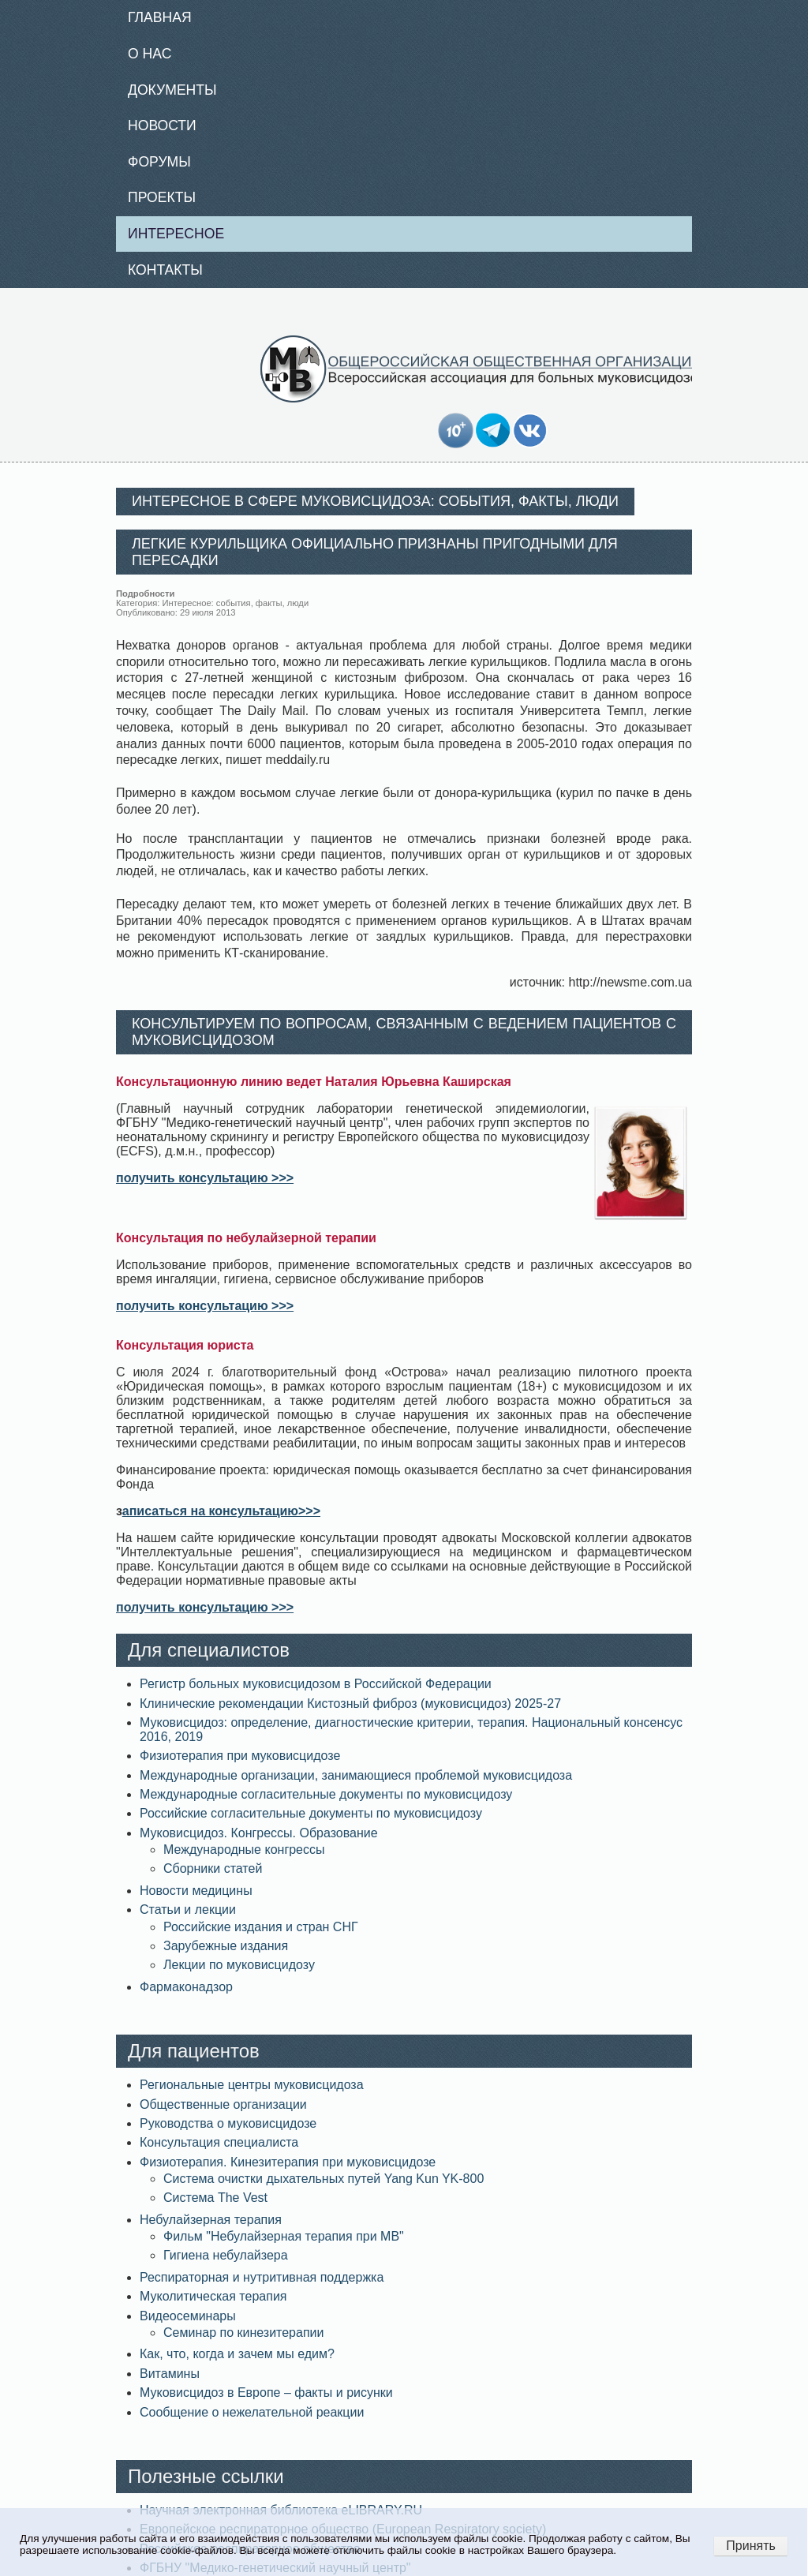 The width and height of the screenshot is (808, 2576). I want to click on Гигиена небулайзера, so click(225, 2255).